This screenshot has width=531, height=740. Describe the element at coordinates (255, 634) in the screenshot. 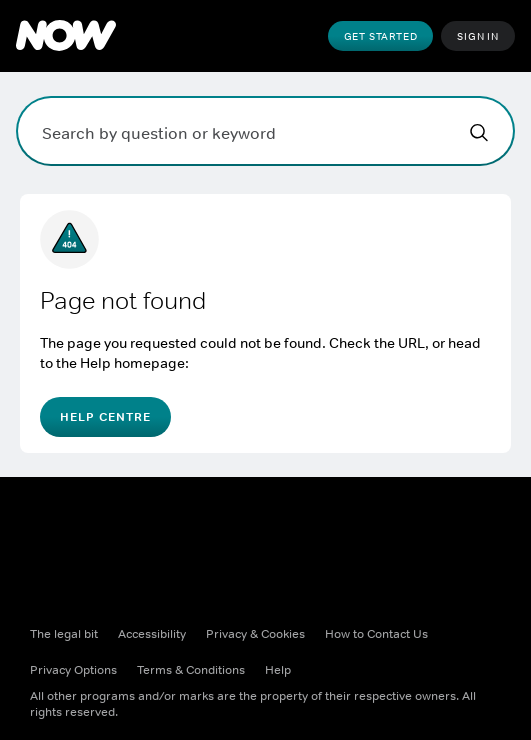

I see `Privacy & Cookies` at that location.